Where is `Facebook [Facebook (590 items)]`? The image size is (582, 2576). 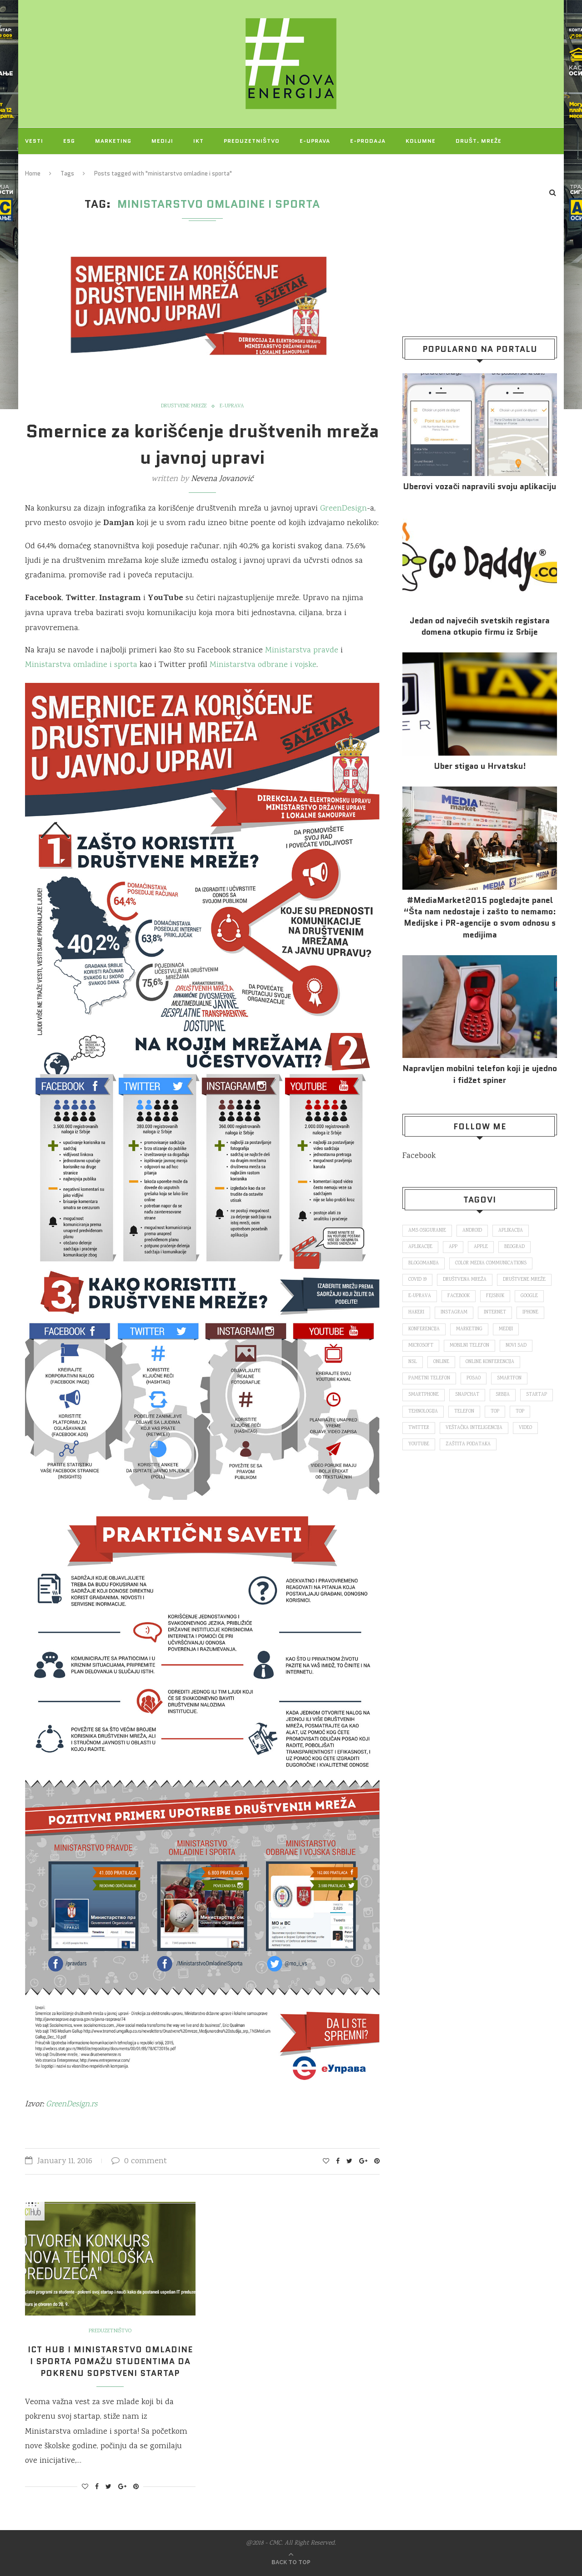 Facebook [Facebook (590 items)] is located at coordinates (458, 1296).